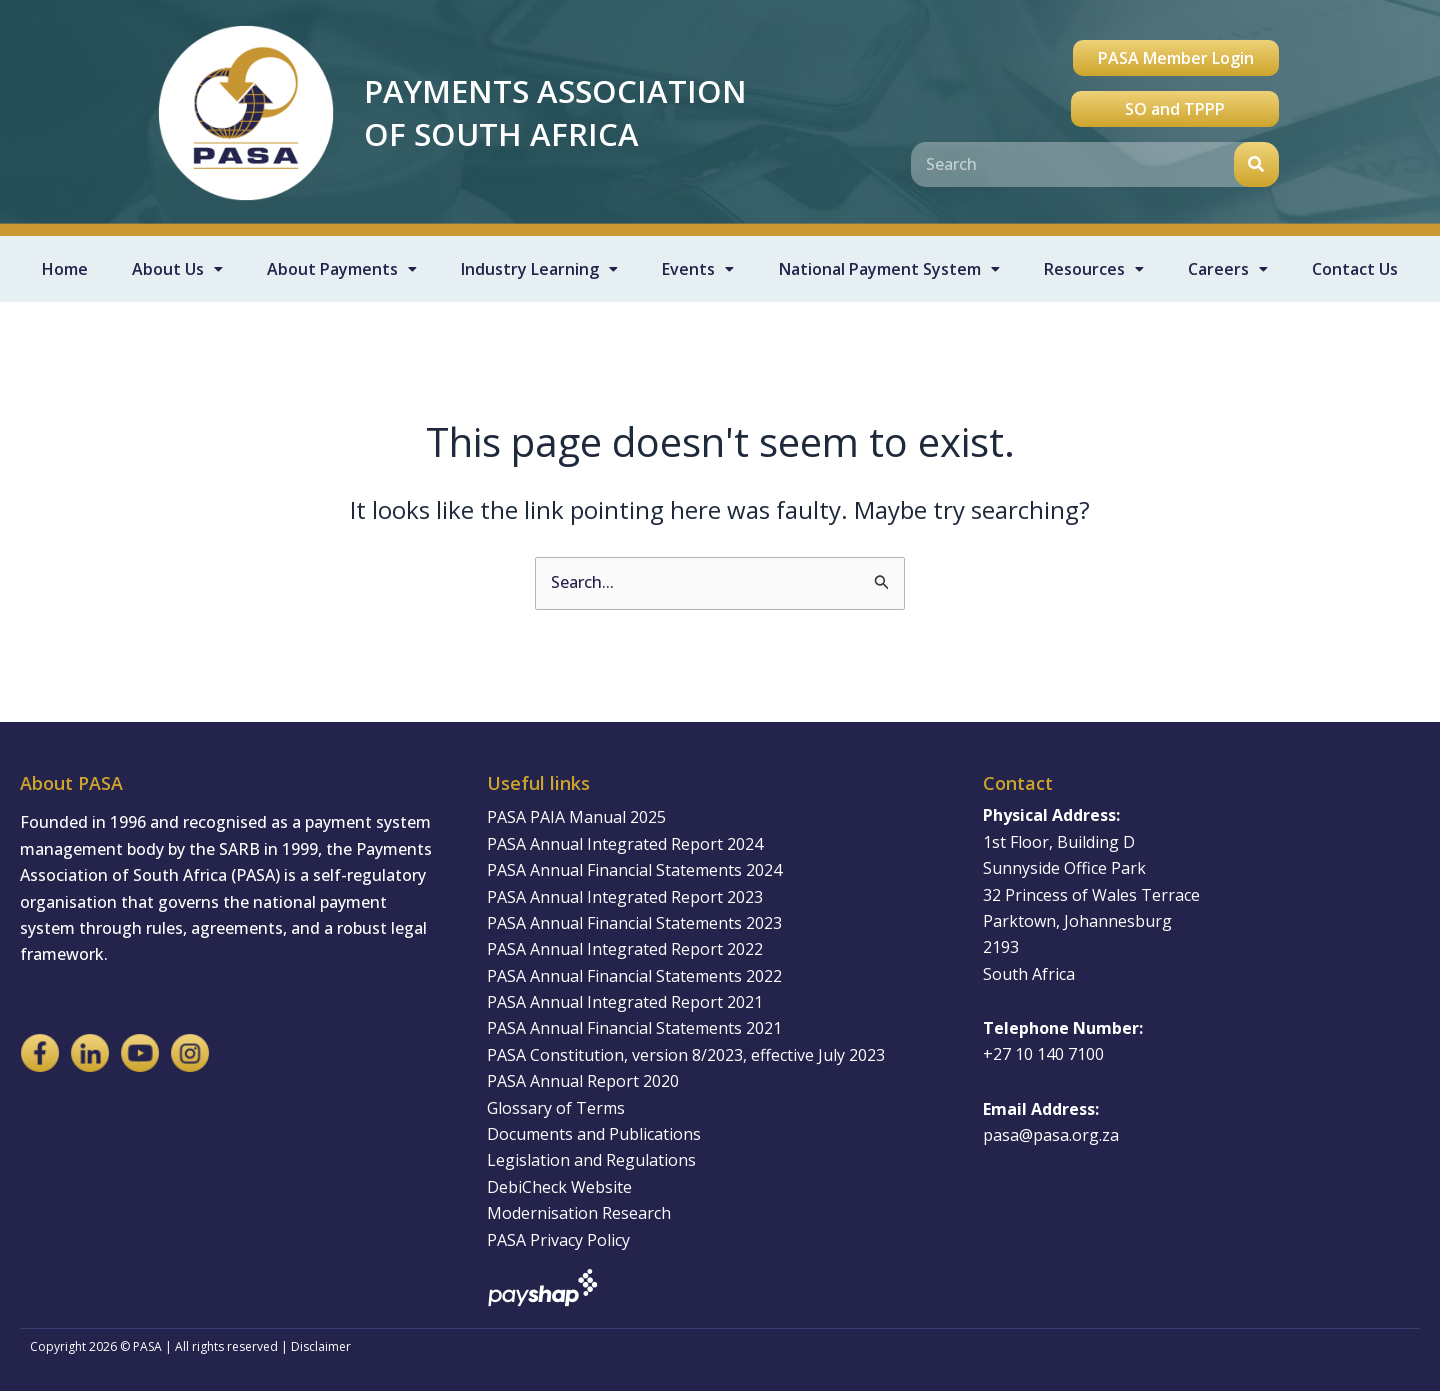  Describe the element at coordinates (625, 844) in the screenshot. I see `PASA Annual Integrated Report 2024` at that location.